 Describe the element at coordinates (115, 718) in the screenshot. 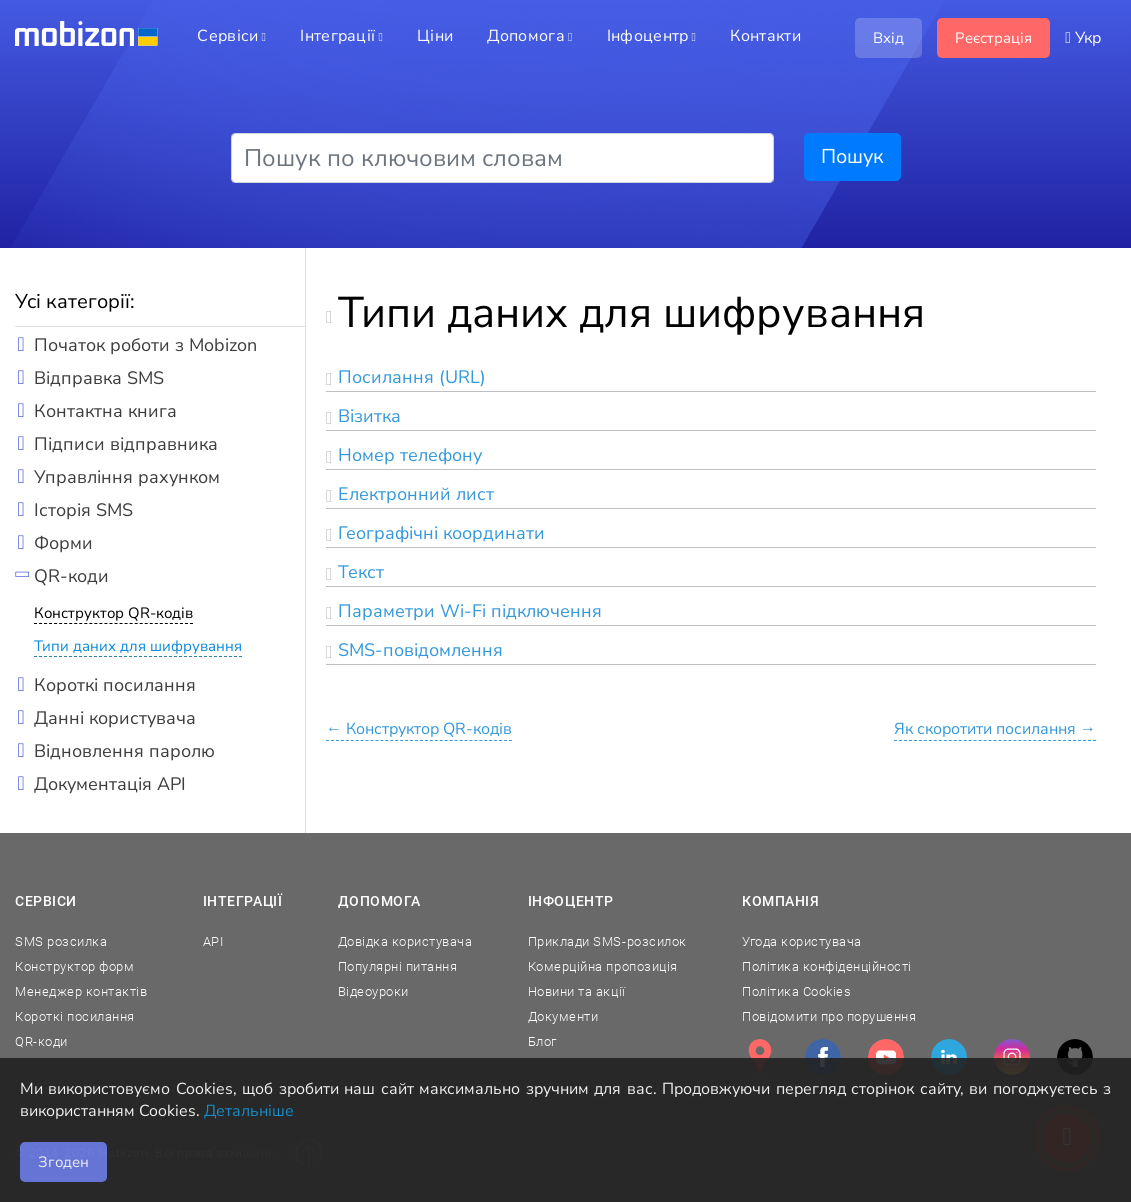

I see `Данні користувача` at that location.